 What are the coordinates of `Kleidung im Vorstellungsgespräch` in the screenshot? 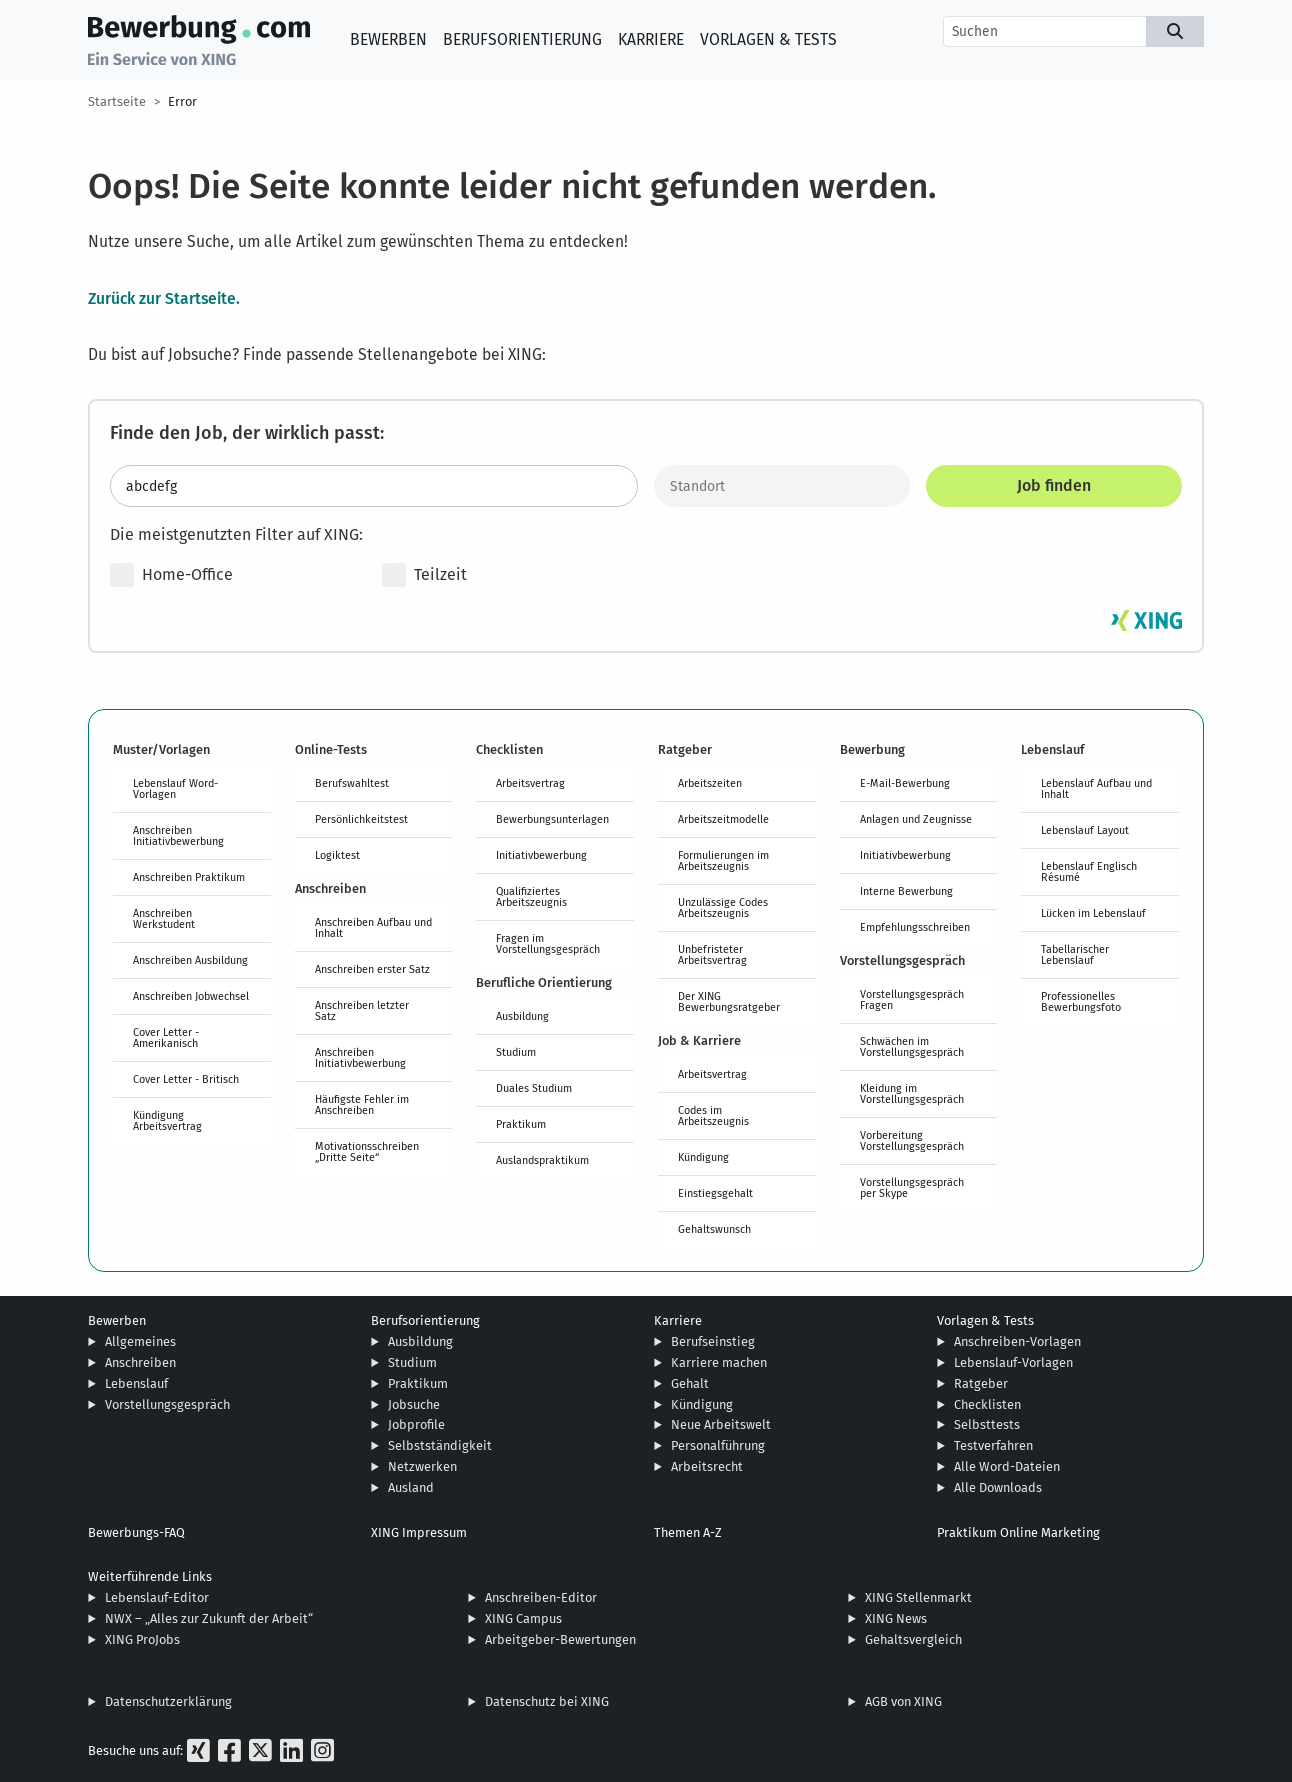 It's located at (912, 1093).